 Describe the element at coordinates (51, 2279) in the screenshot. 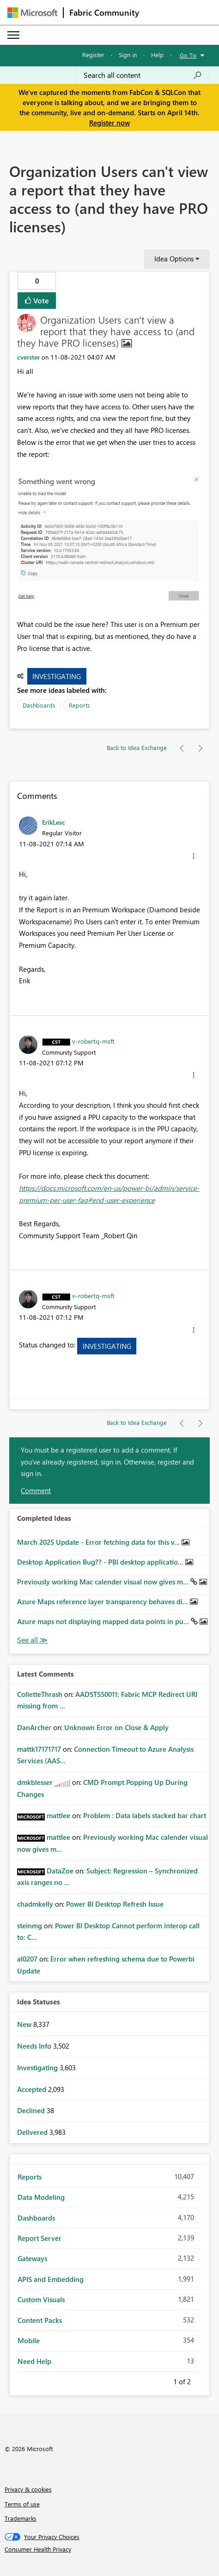

I see `APIS and Embedding` at that location.